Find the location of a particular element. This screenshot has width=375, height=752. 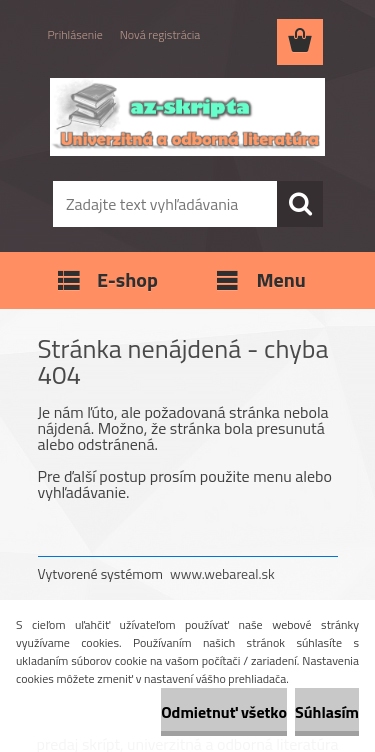

www.webareal.sk is located at coordinates (222, 573).